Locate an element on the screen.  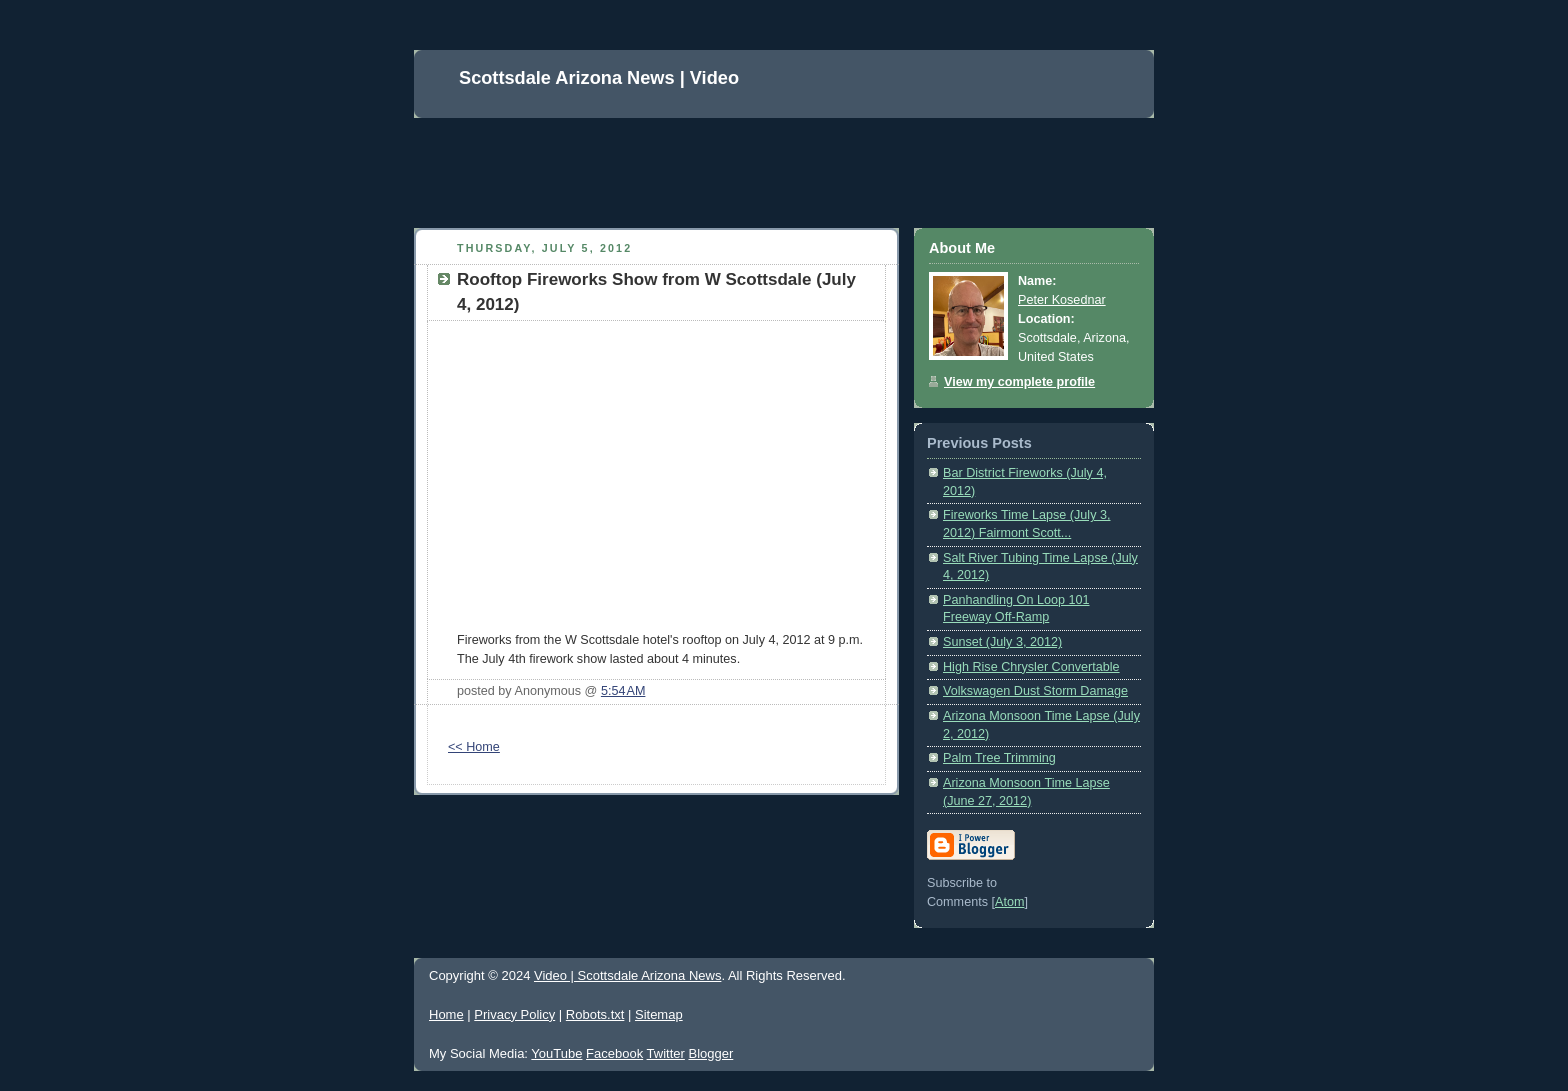
Facebook is located at coordinates (614, 1053).